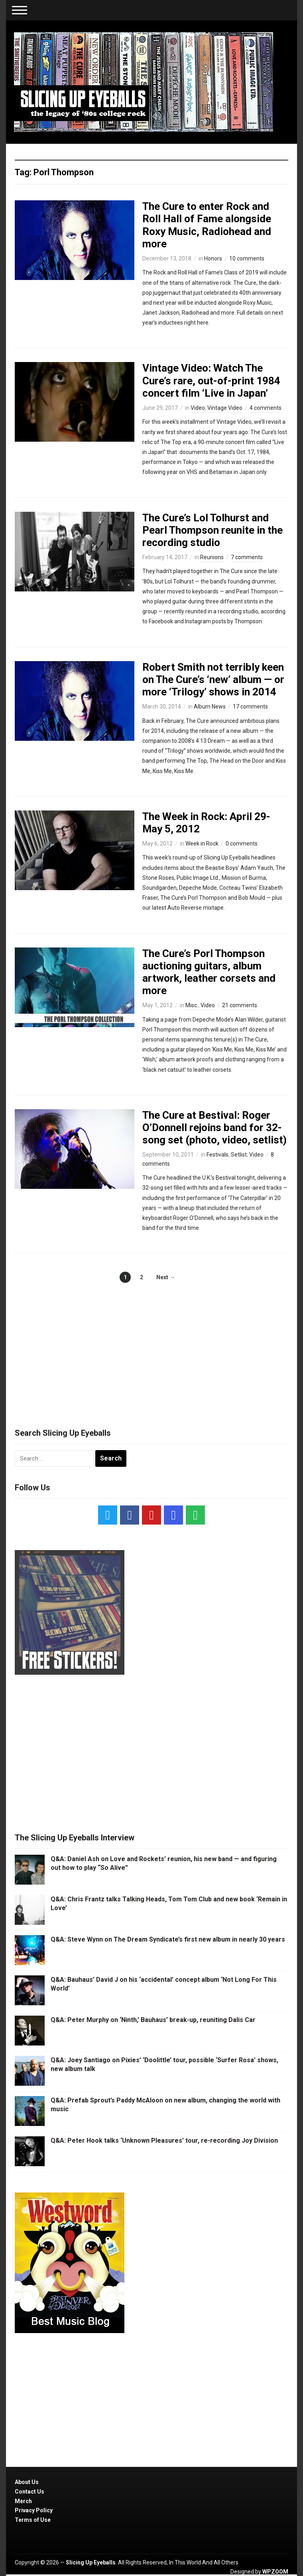  Describe the element at coordinates (168, 1939) in the screenshot. I see `Q&A: Steve Wynn on The Dream Syndicate’s first new album in nearly 30 years` at that location.